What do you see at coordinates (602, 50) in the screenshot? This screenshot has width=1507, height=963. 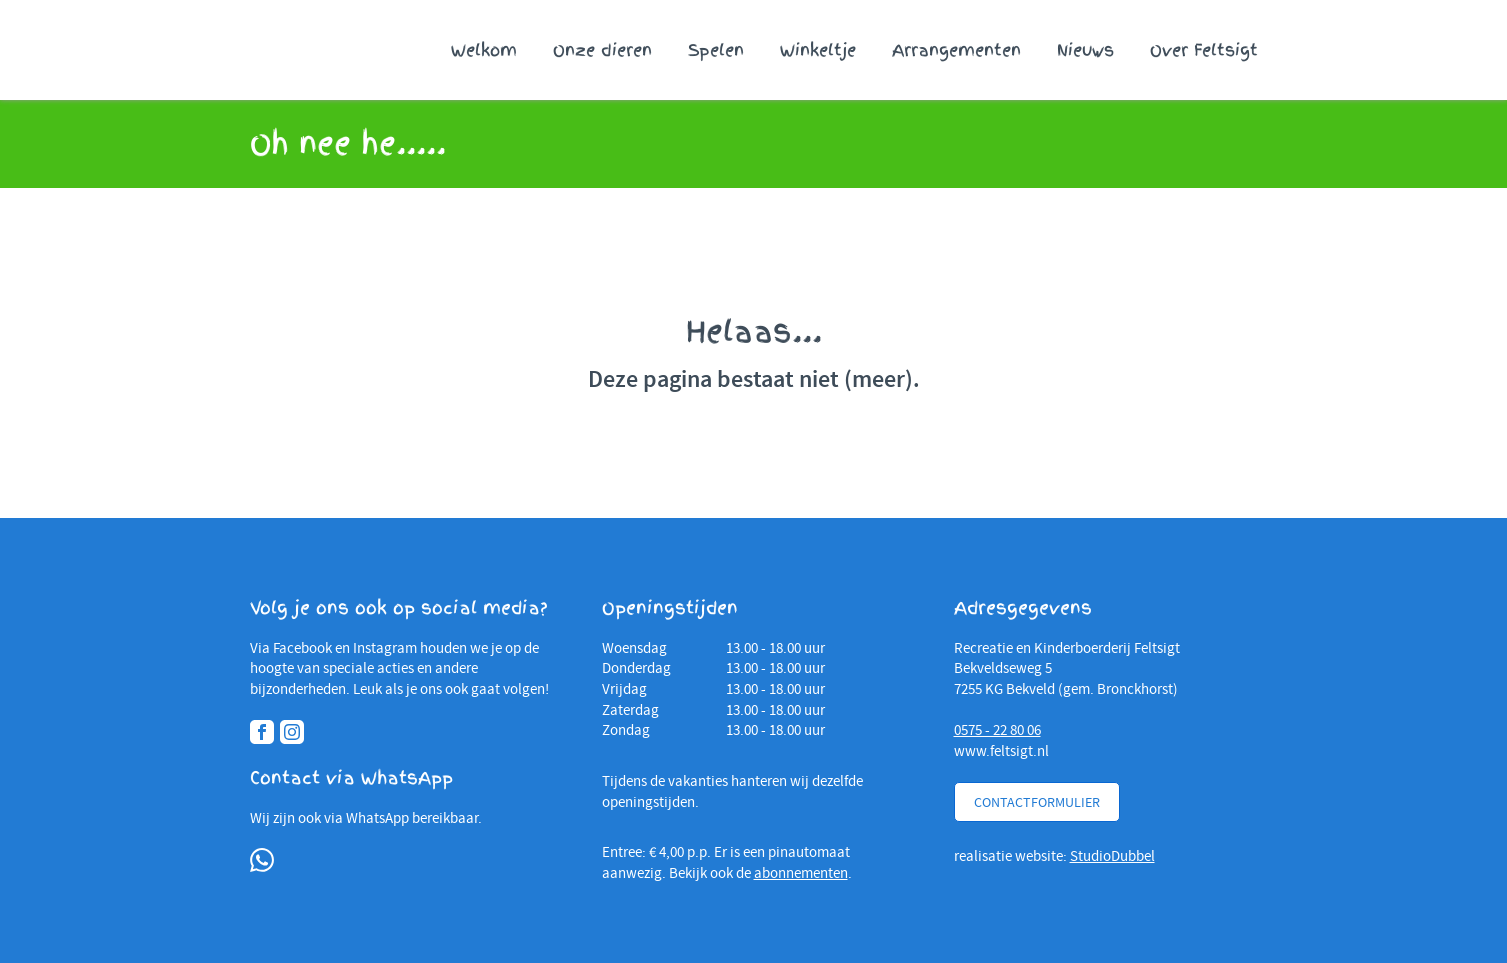 I see `Onze dieren` at bounding box center [602, 50].